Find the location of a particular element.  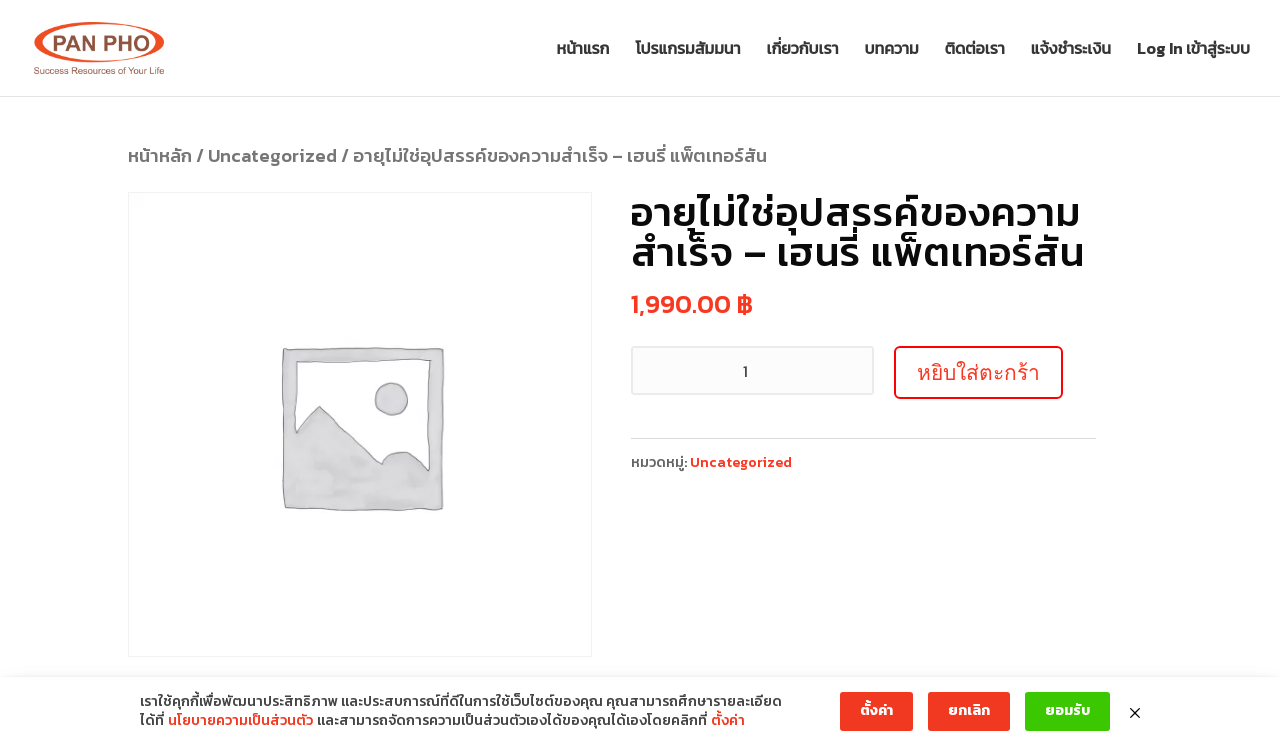

นโยบายความเป็นส่วนตัว is located at coordinates (240, 721).